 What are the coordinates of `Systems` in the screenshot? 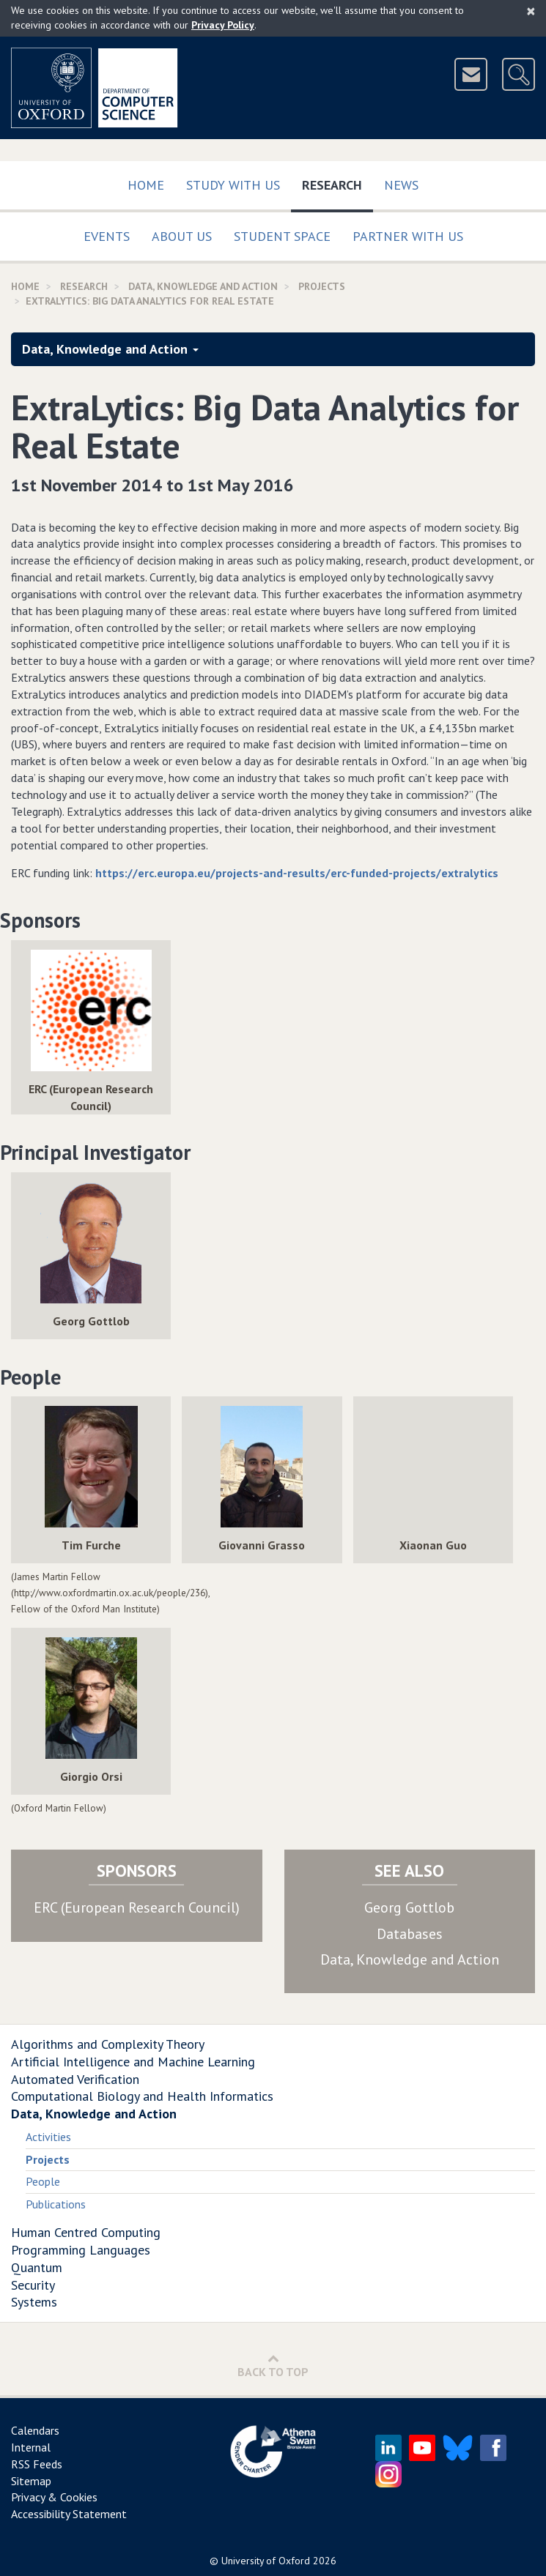 It's located at (34, 2301).